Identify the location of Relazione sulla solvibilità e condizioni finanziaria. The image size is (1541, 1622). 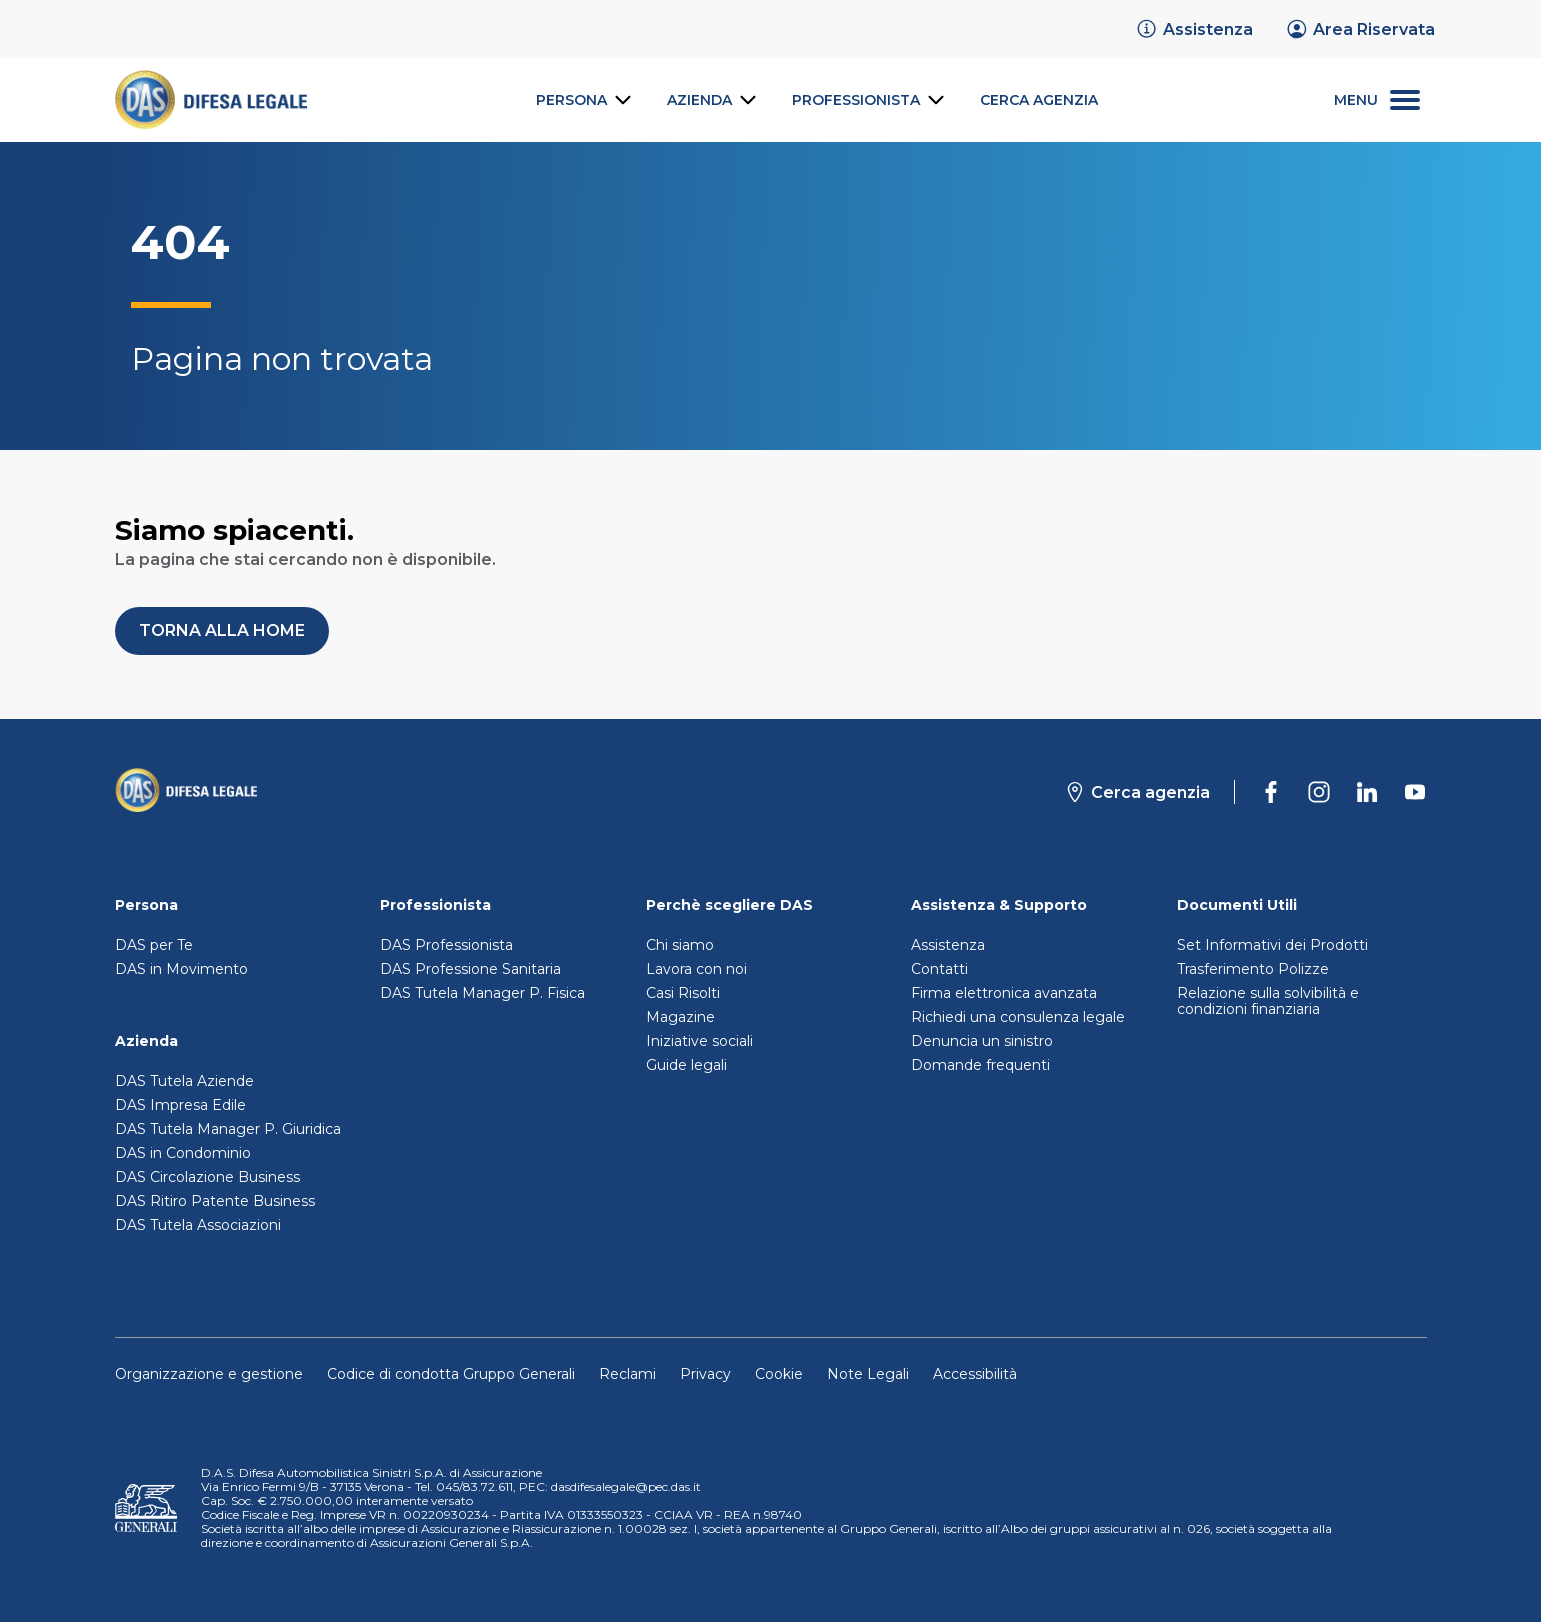
(1268, 1001).